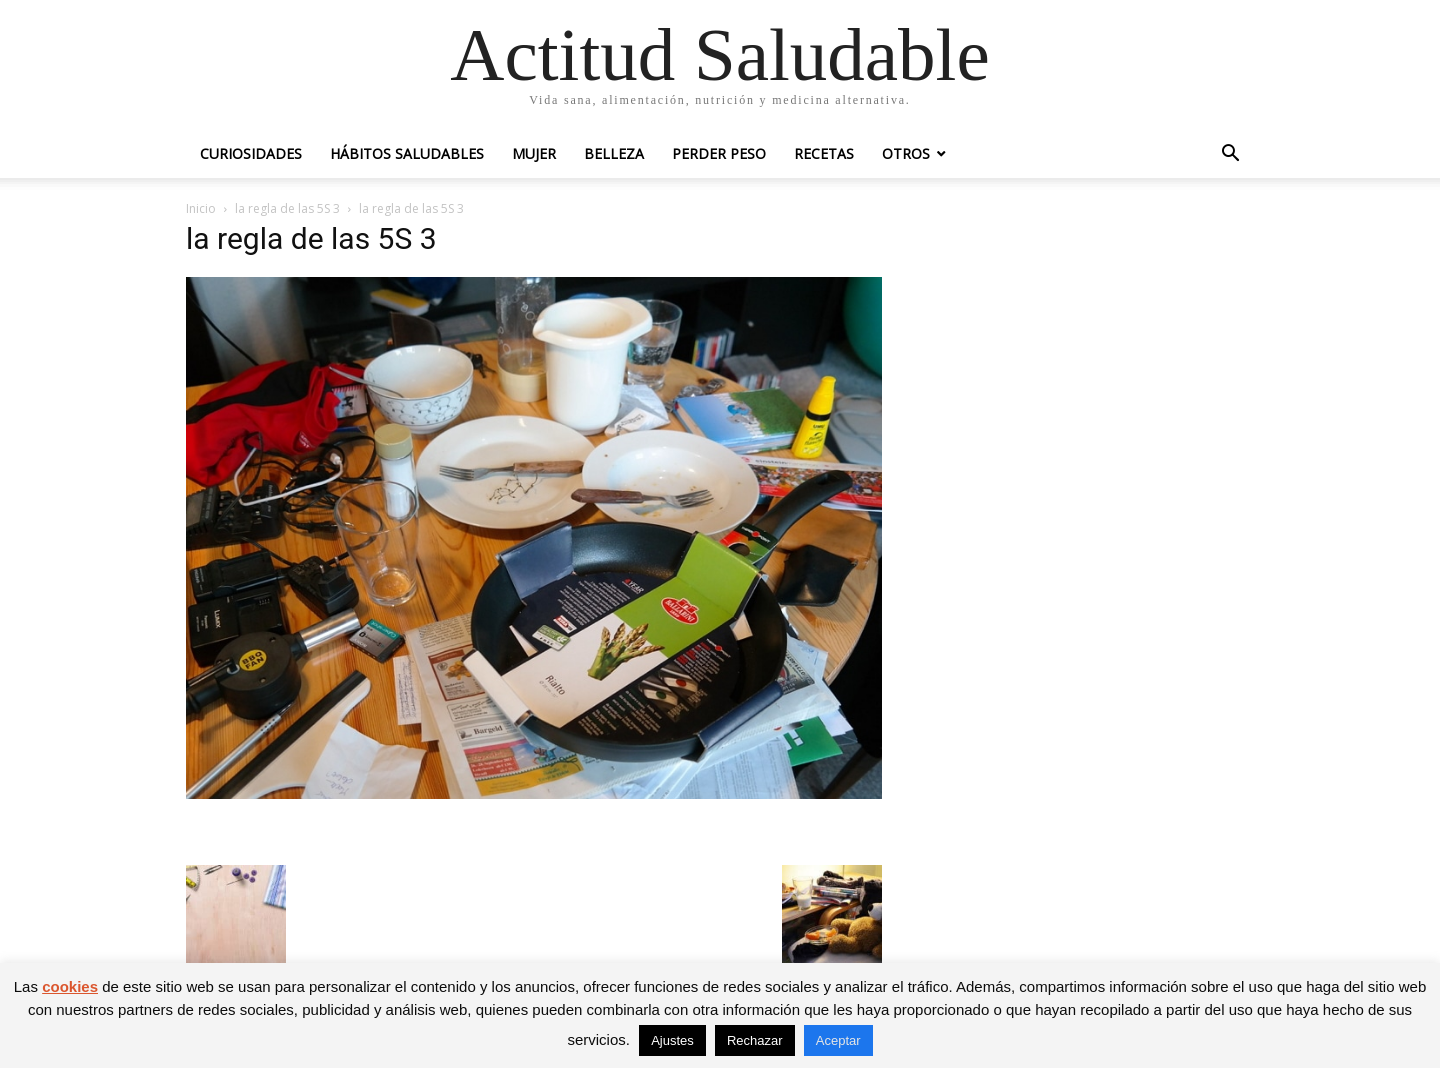  Describe the element at coordinates (755, 1040) in the screenshot. I see `Rechazar [button]` at that location.